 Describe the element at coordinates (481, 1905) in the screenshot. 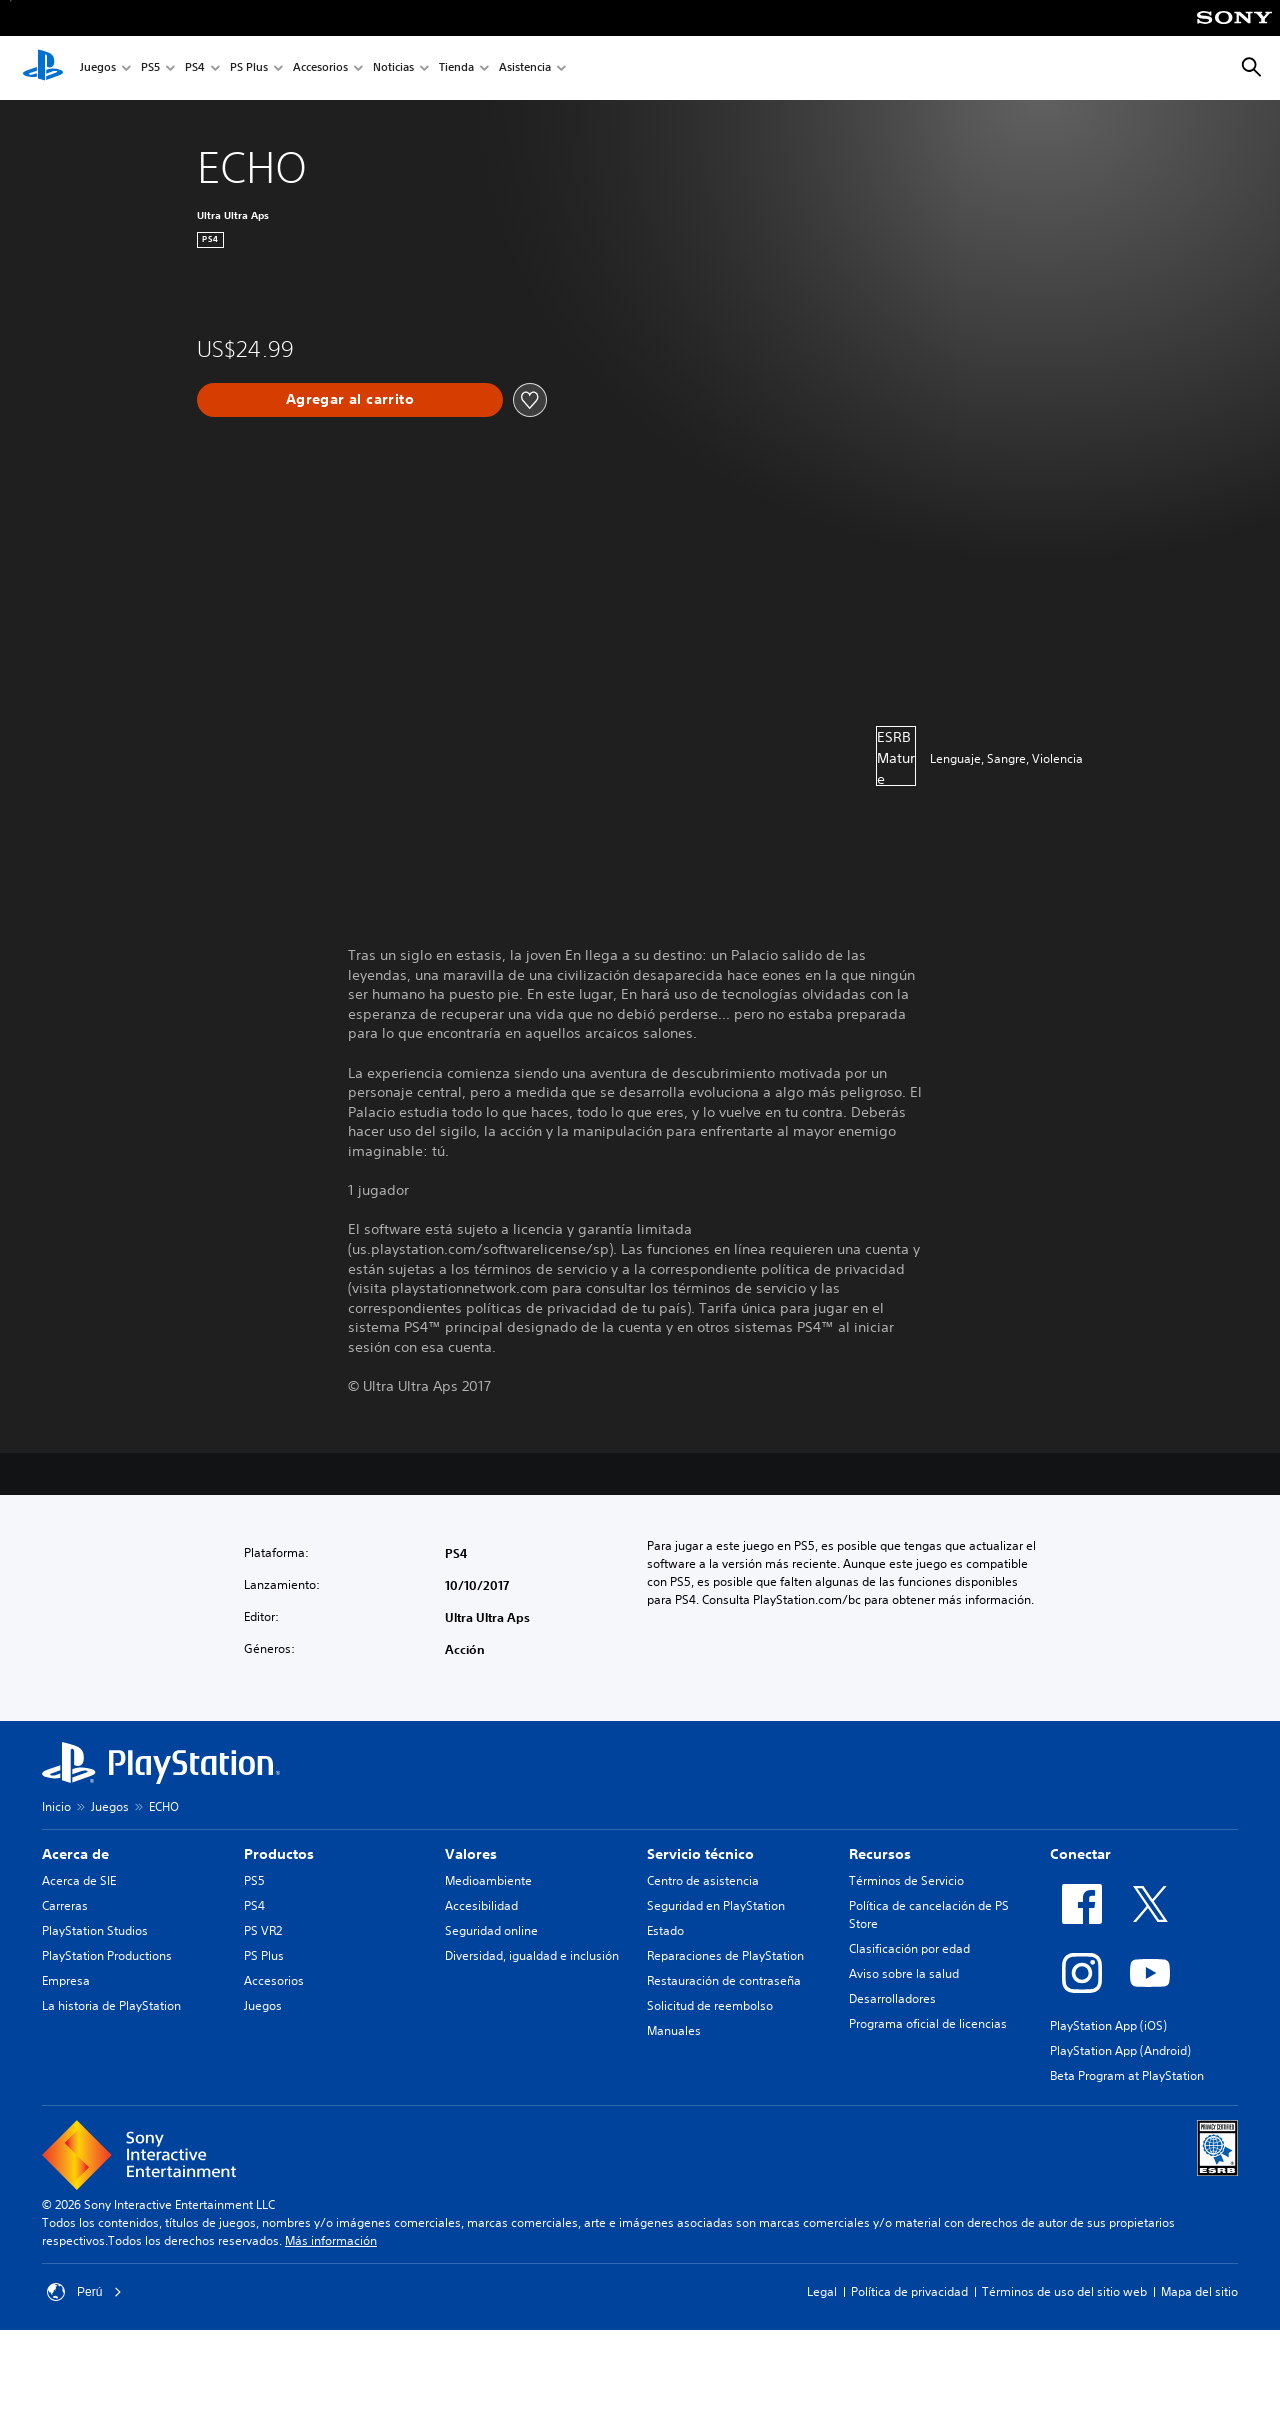

I see `Accesibilidad` at that location.